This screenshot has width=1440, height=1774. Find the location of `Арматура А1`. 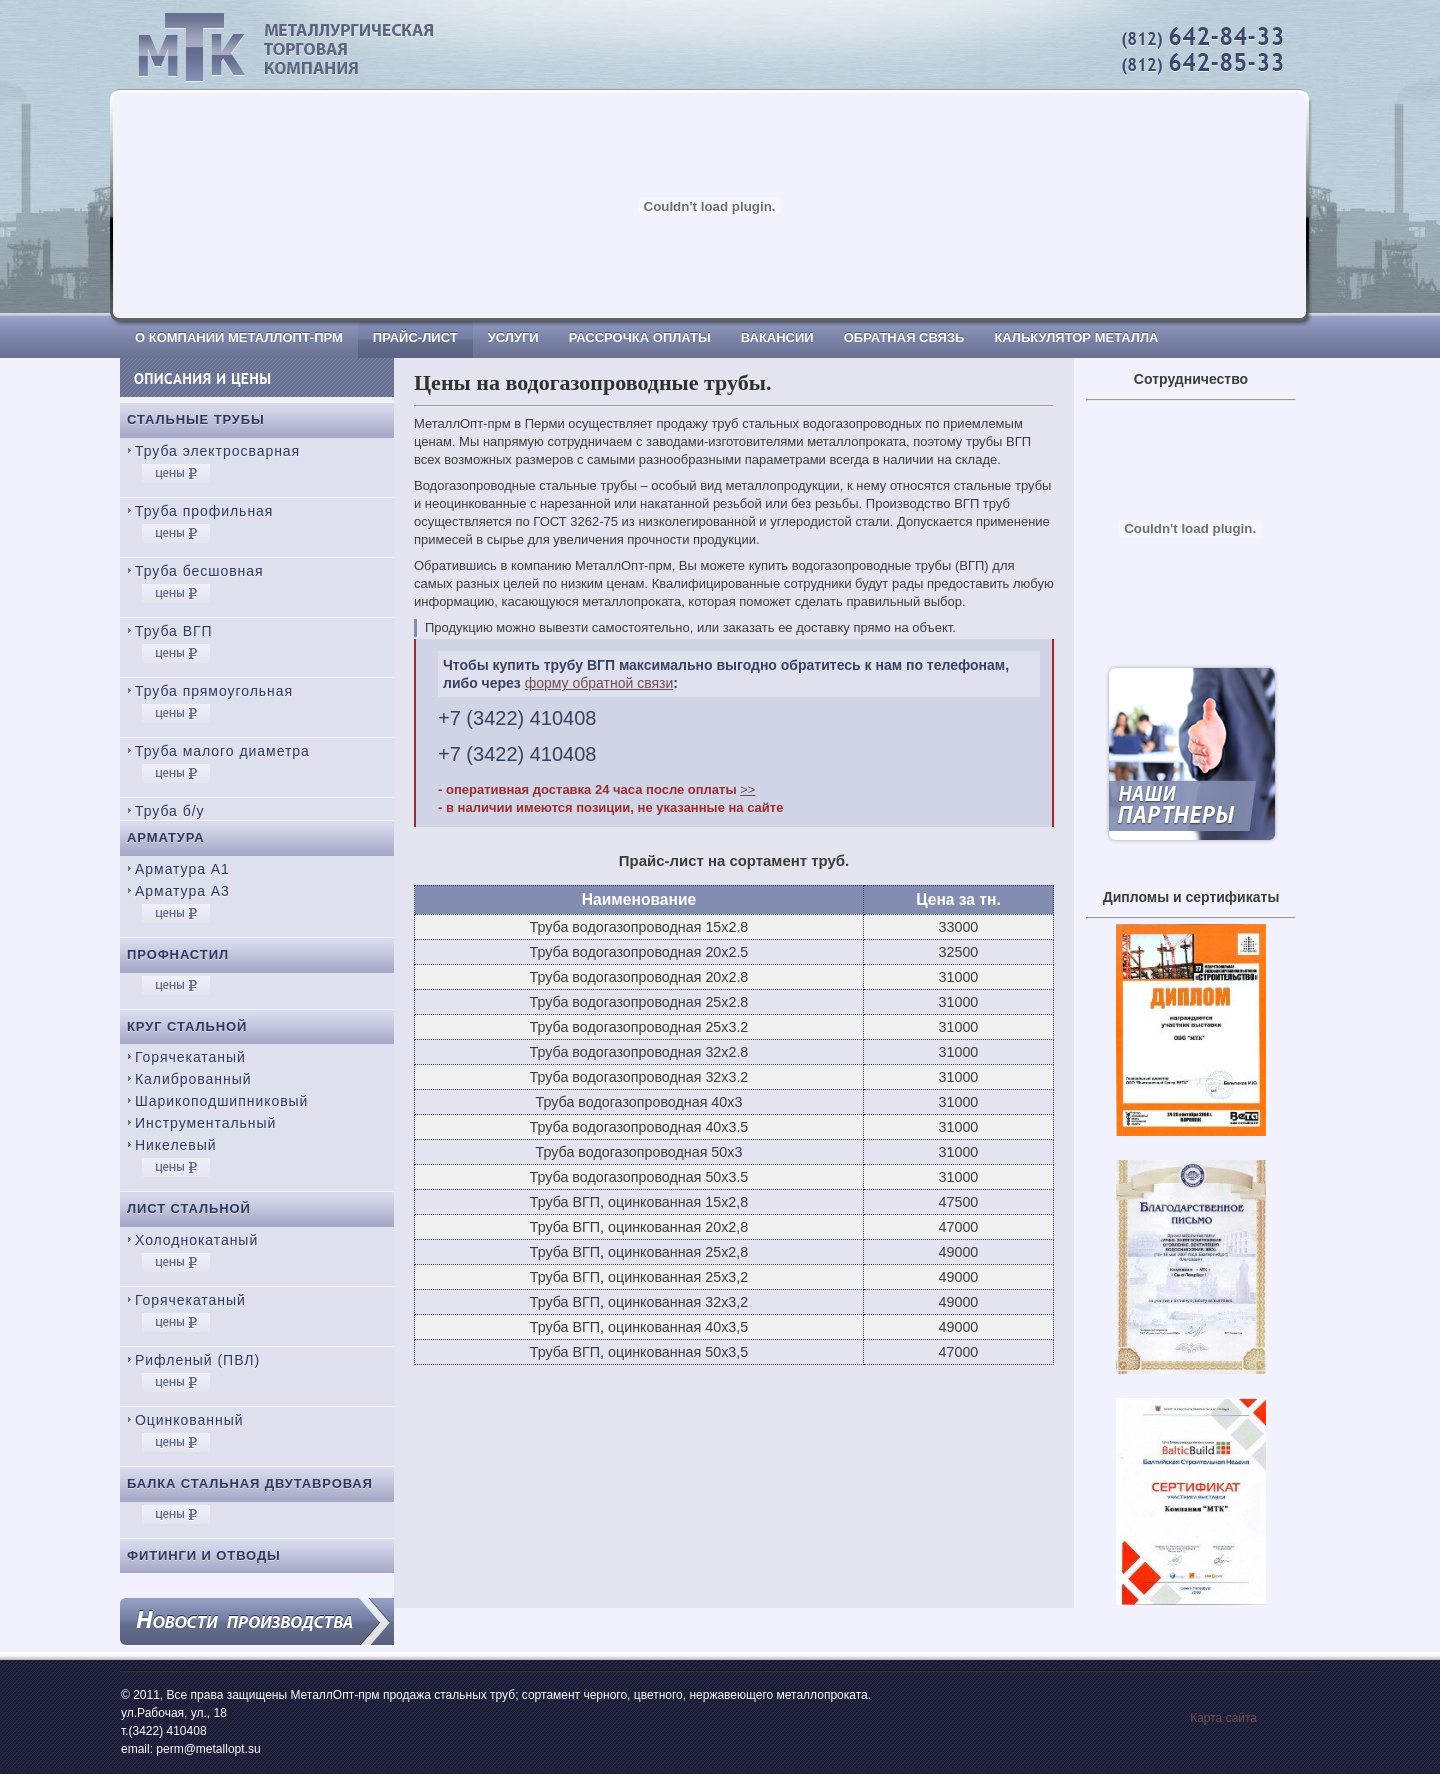

Арматура А1 is located at coordinates (182, 869).